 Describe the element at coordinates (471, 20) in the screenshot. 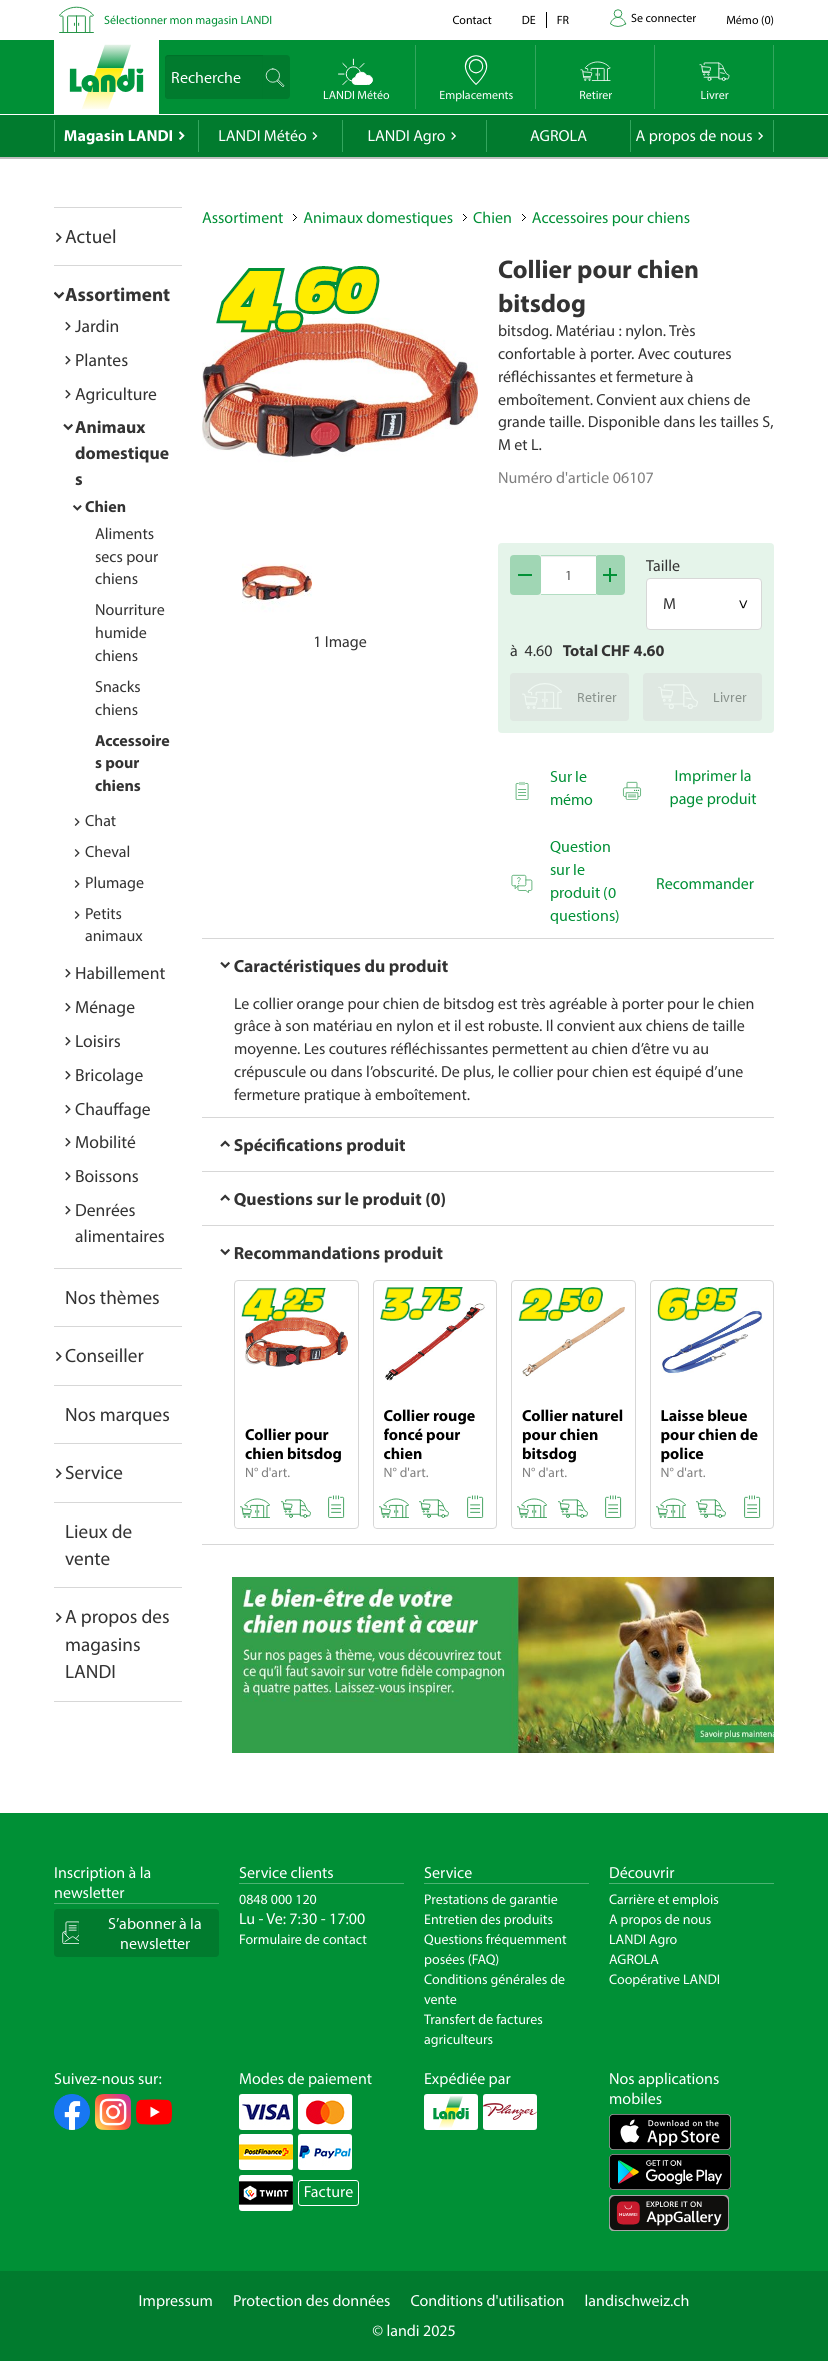

I see `Contact` at that location.